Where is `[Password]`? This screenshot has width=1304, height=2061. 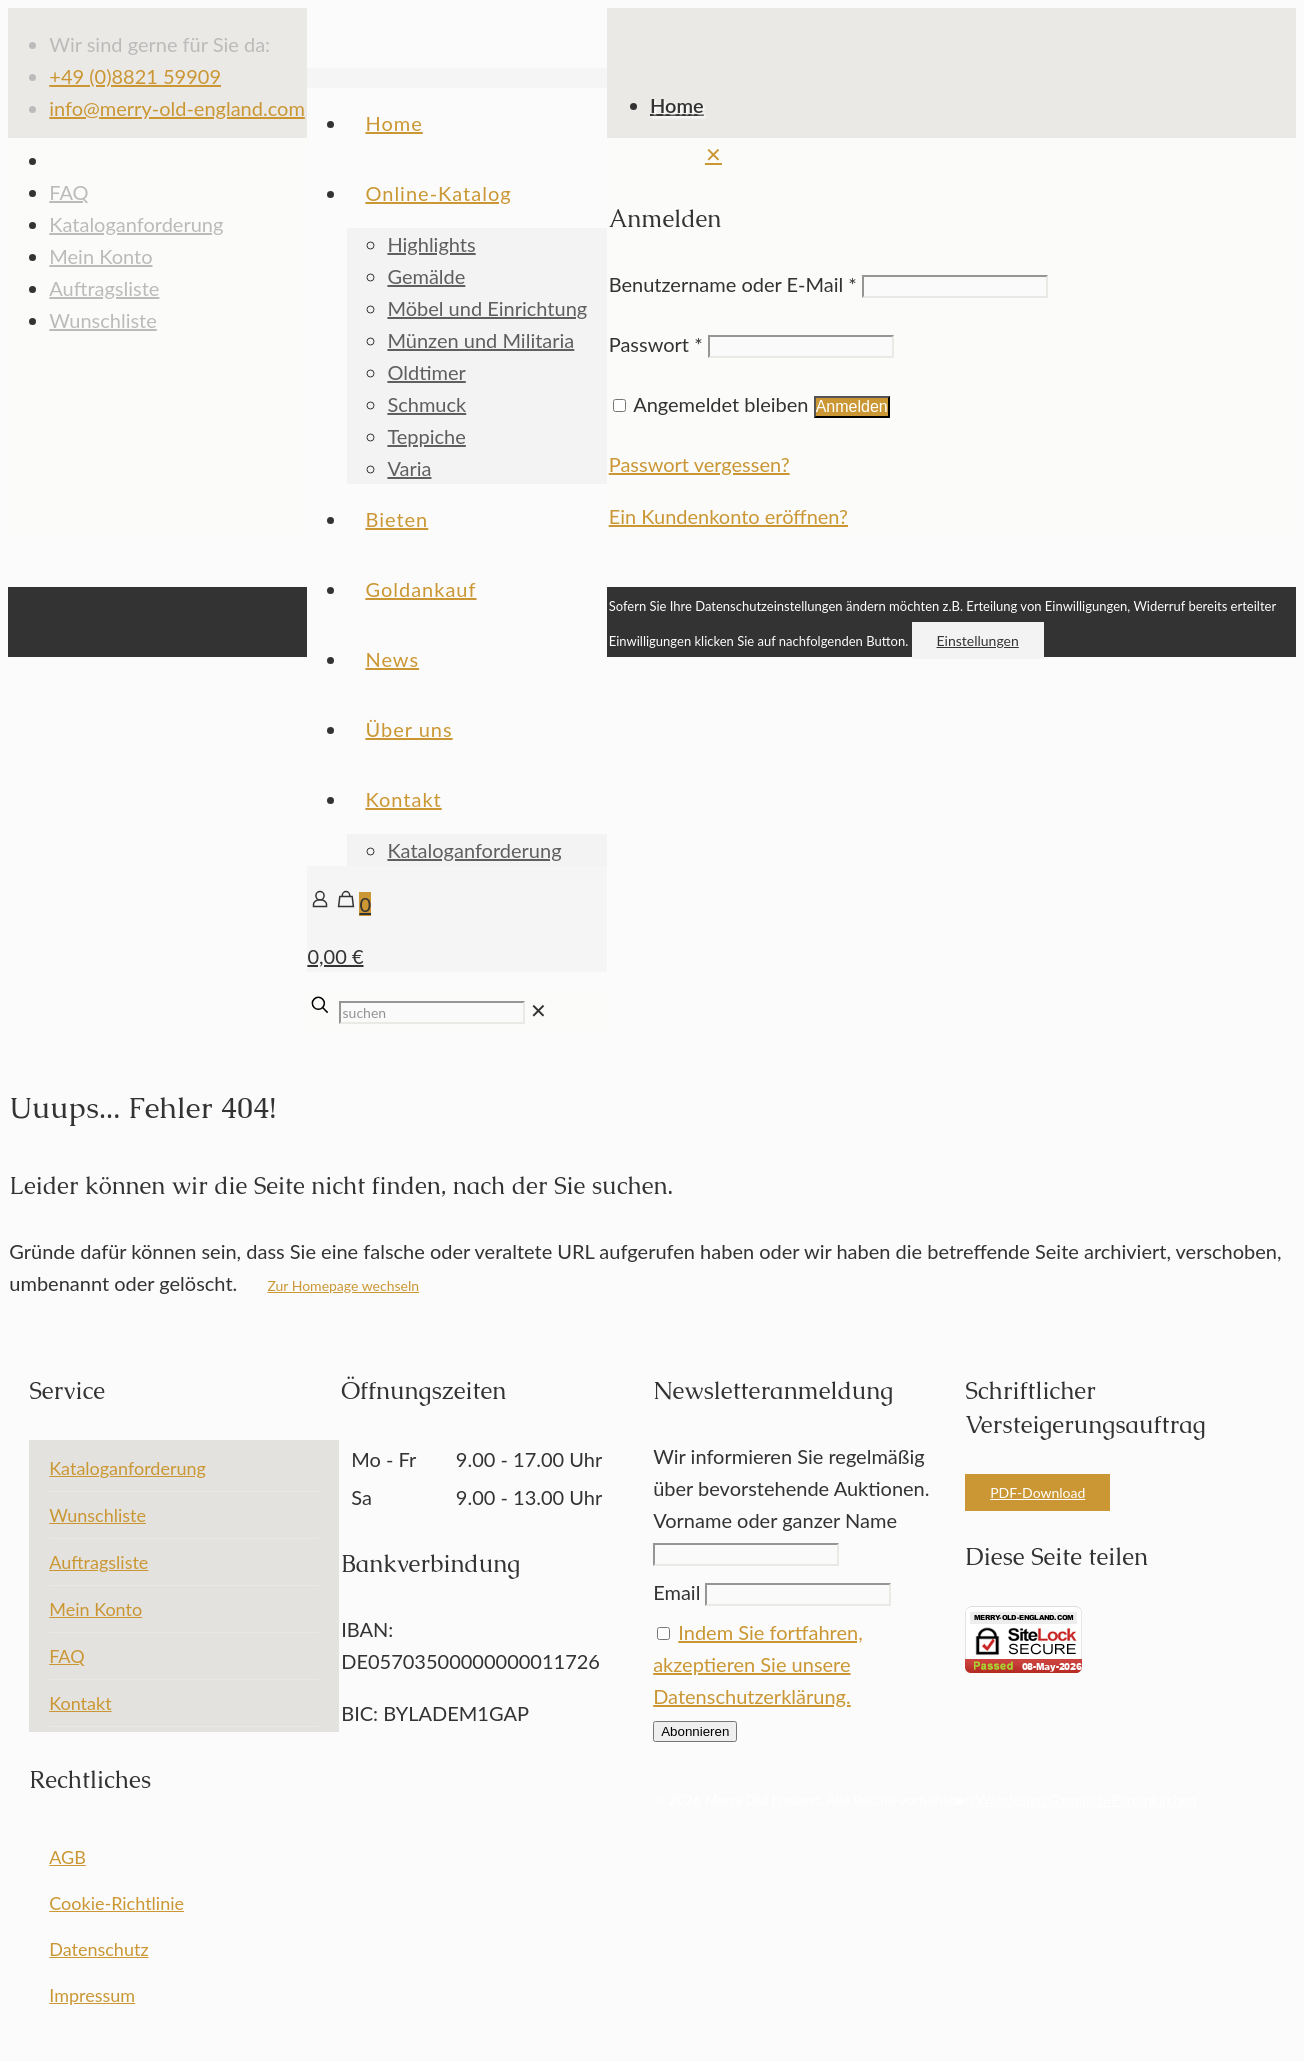 [Password] is located at coordinates (801, 346).